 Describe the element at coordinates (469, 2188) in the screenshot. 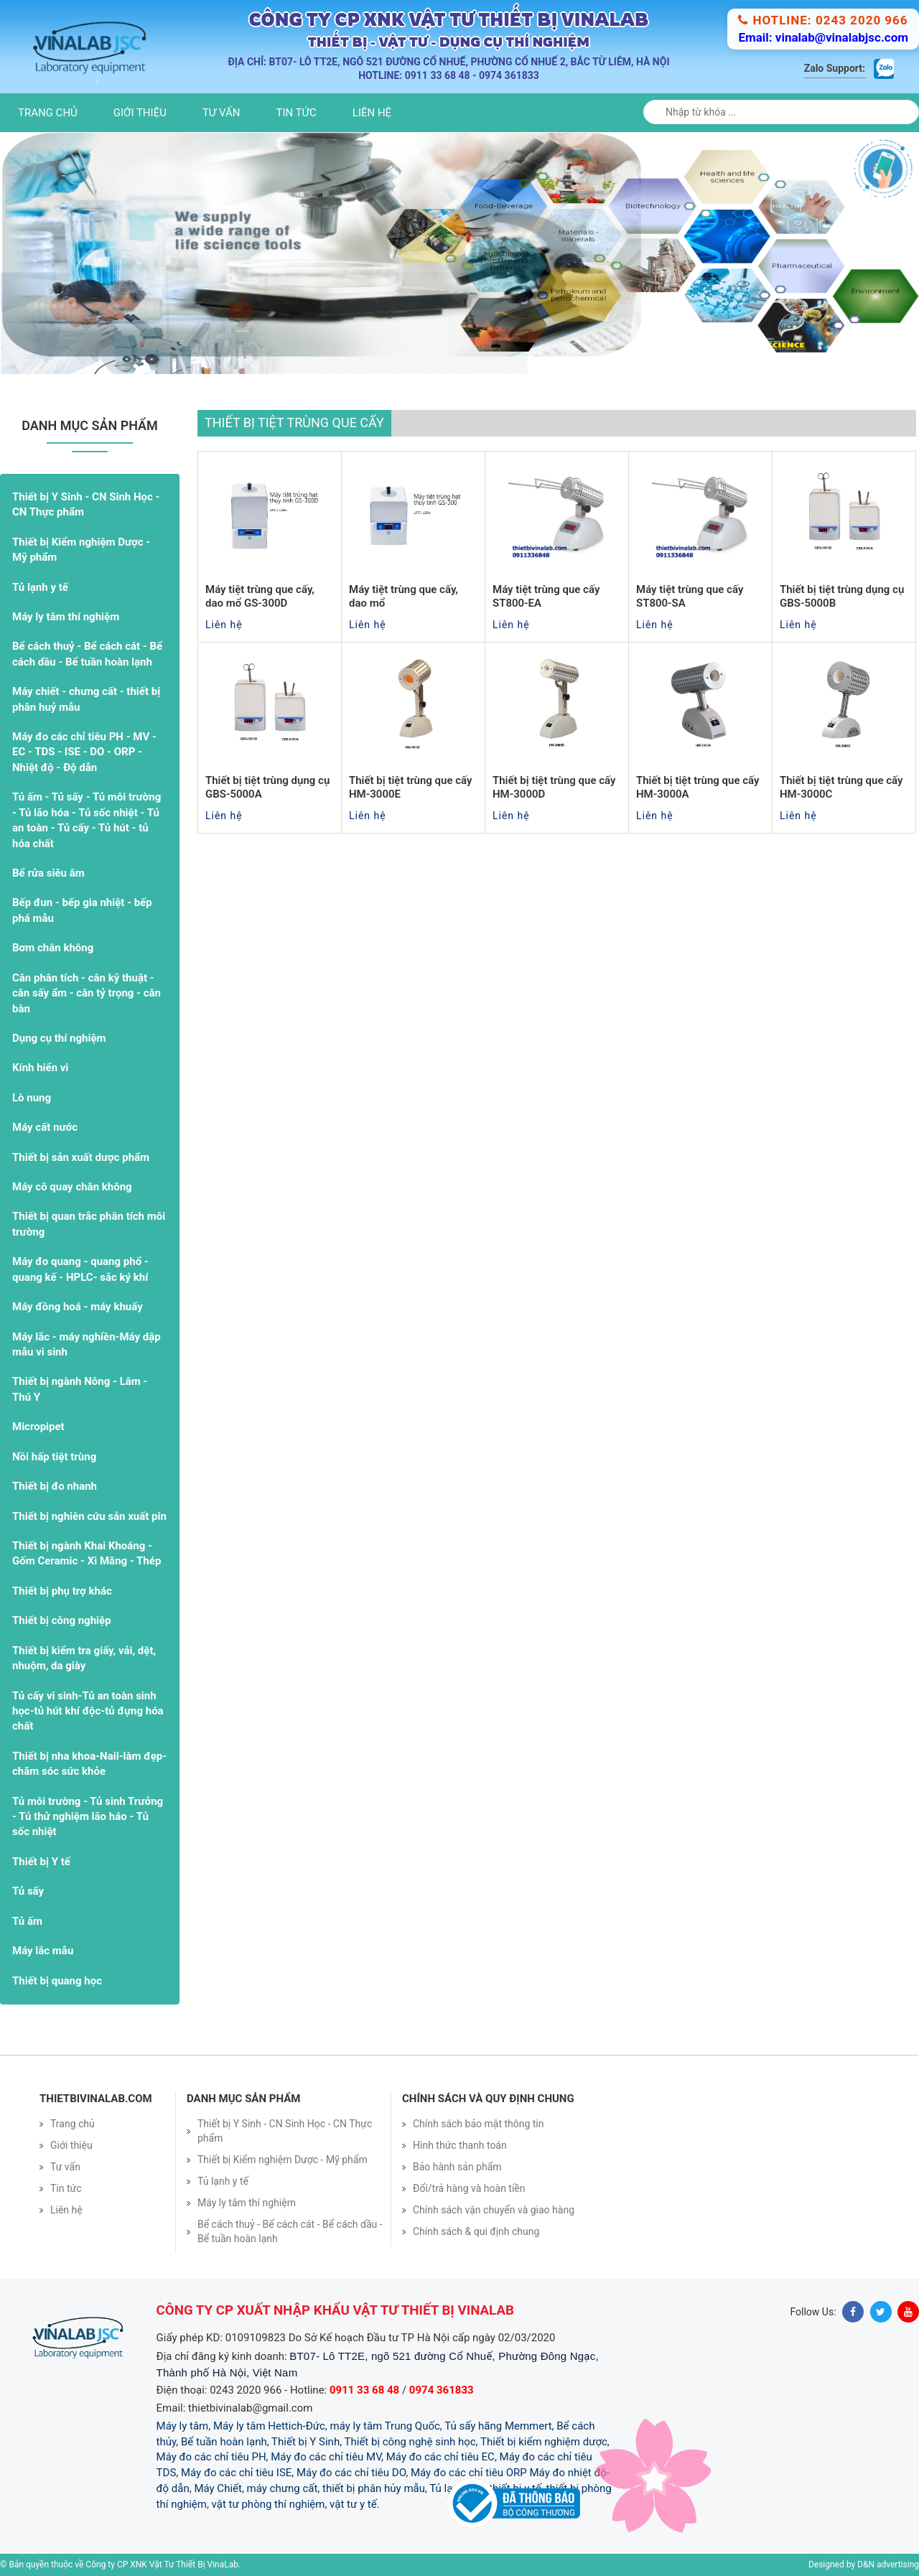

I see `Đổi/trả hàng và hoàn tiền` at that location.